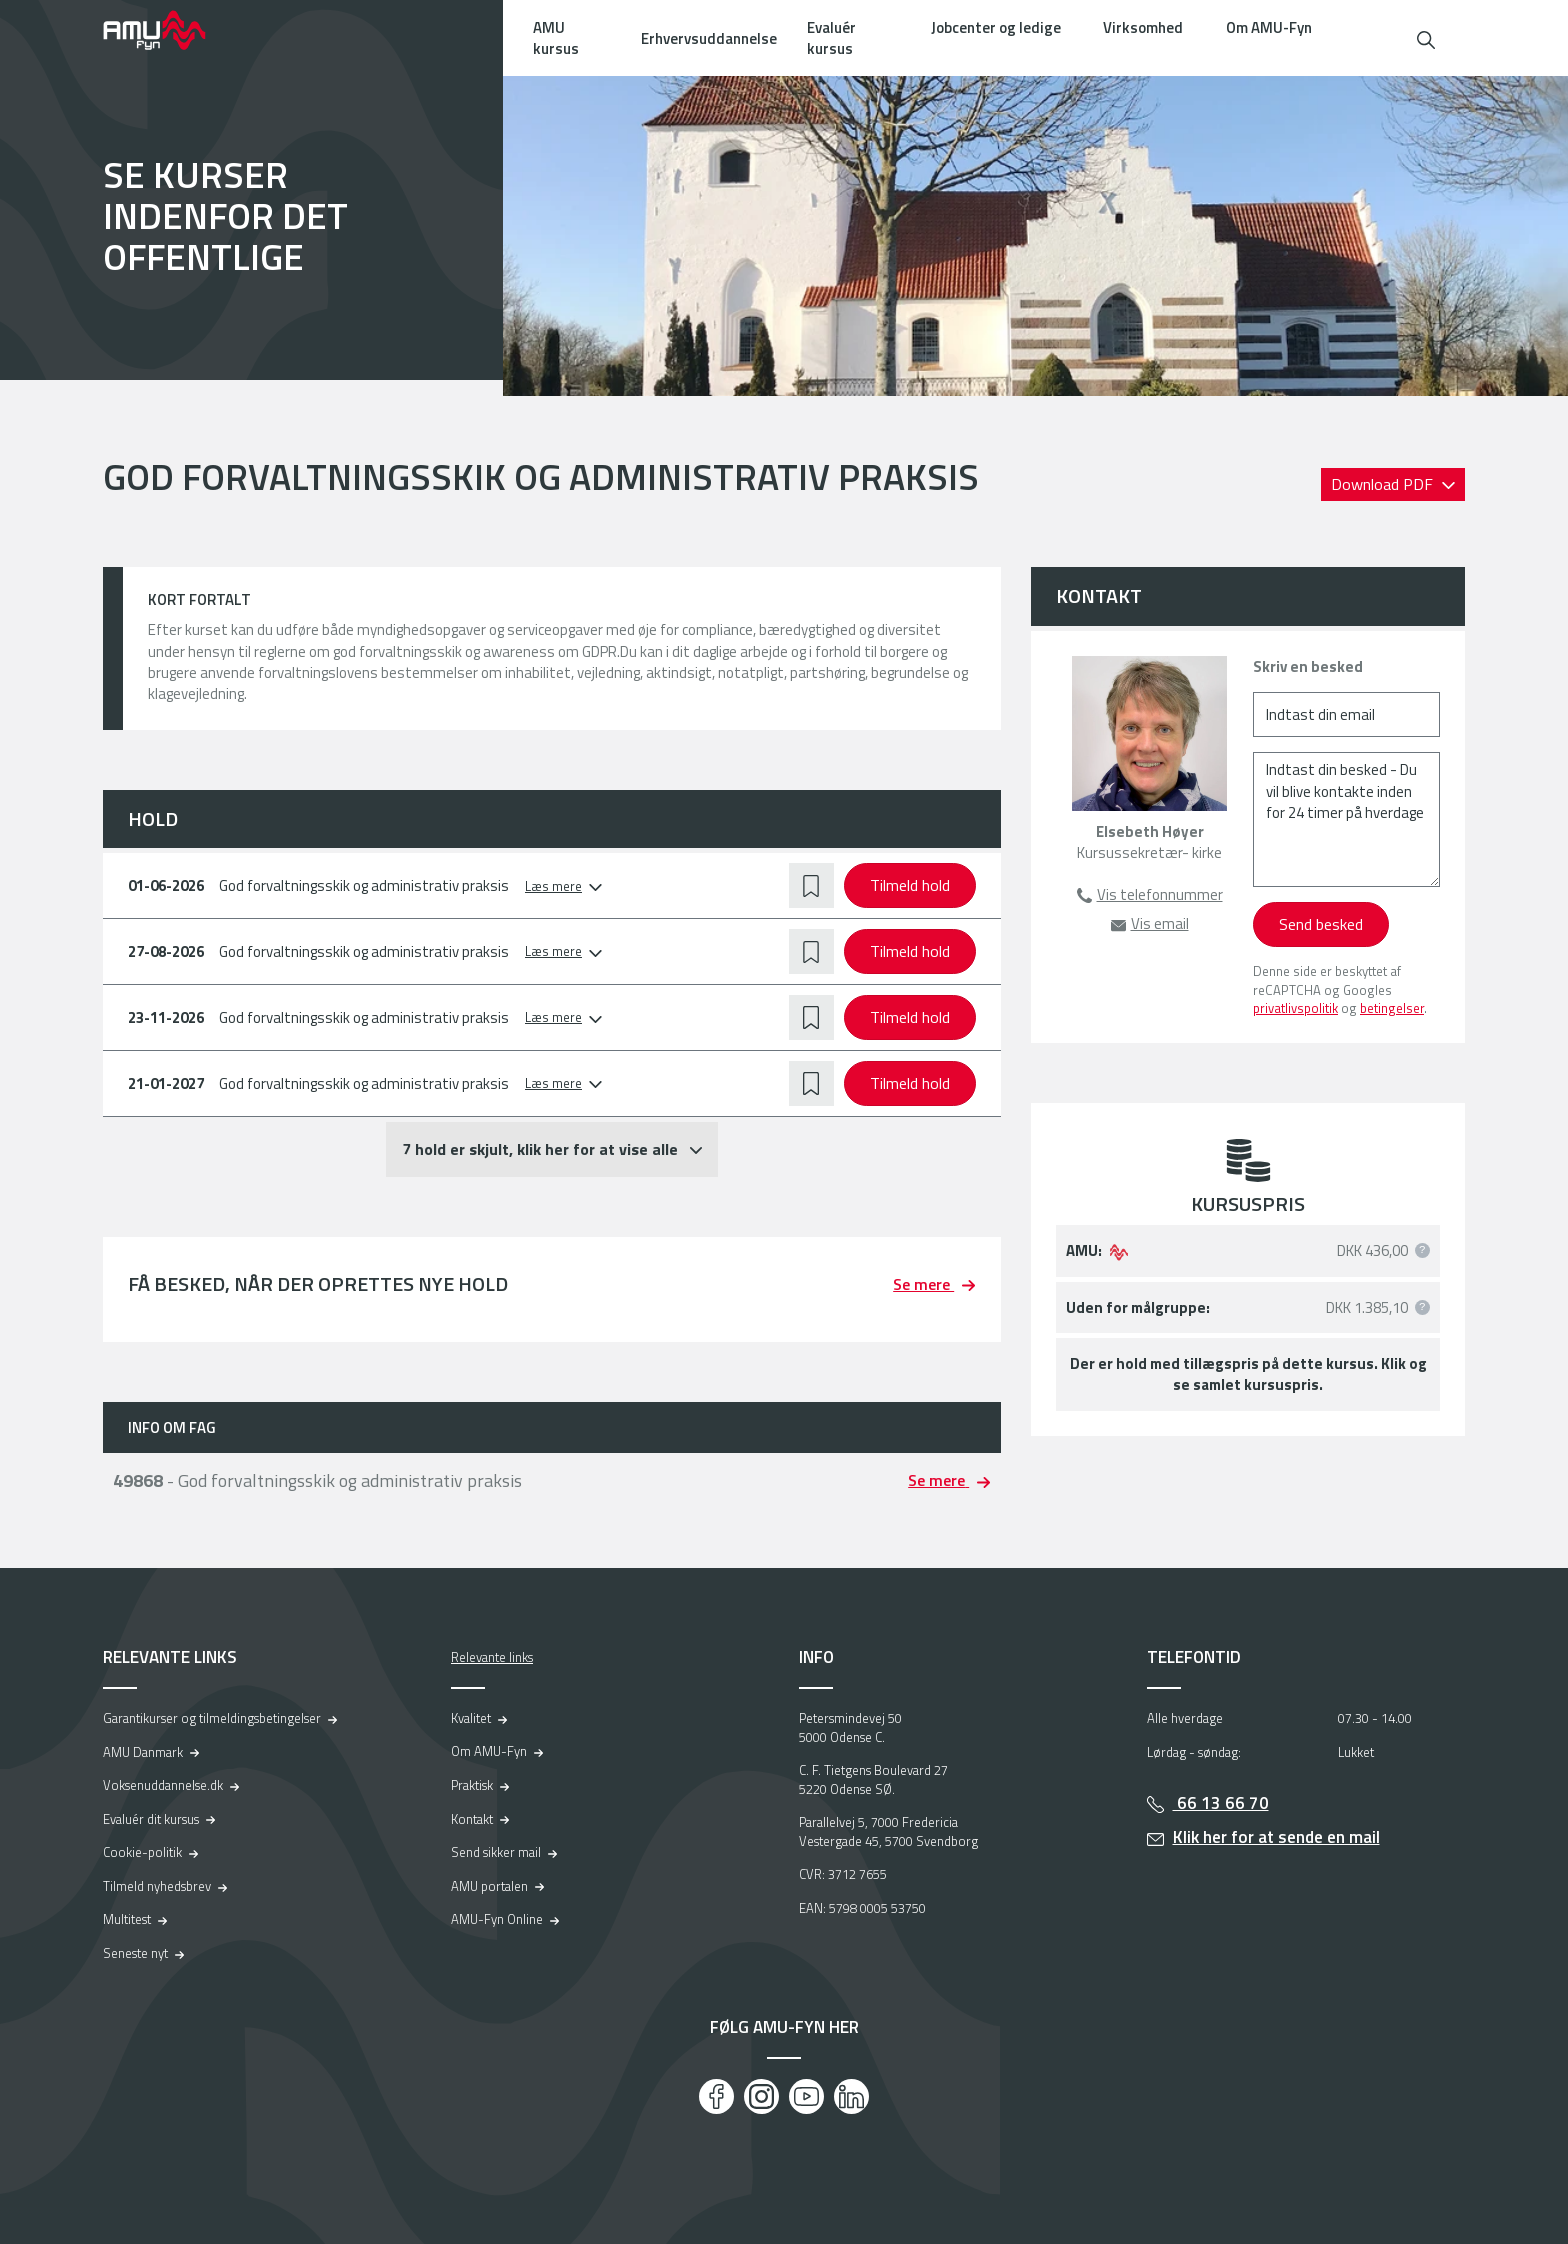 The image size is (1568, 2244). Describe the element at coordinates (1346, 819) in the screenshot. I see `[Indtast din besked - Du vil blive kontakte inden for 24 timer på hverdage]` at that location.